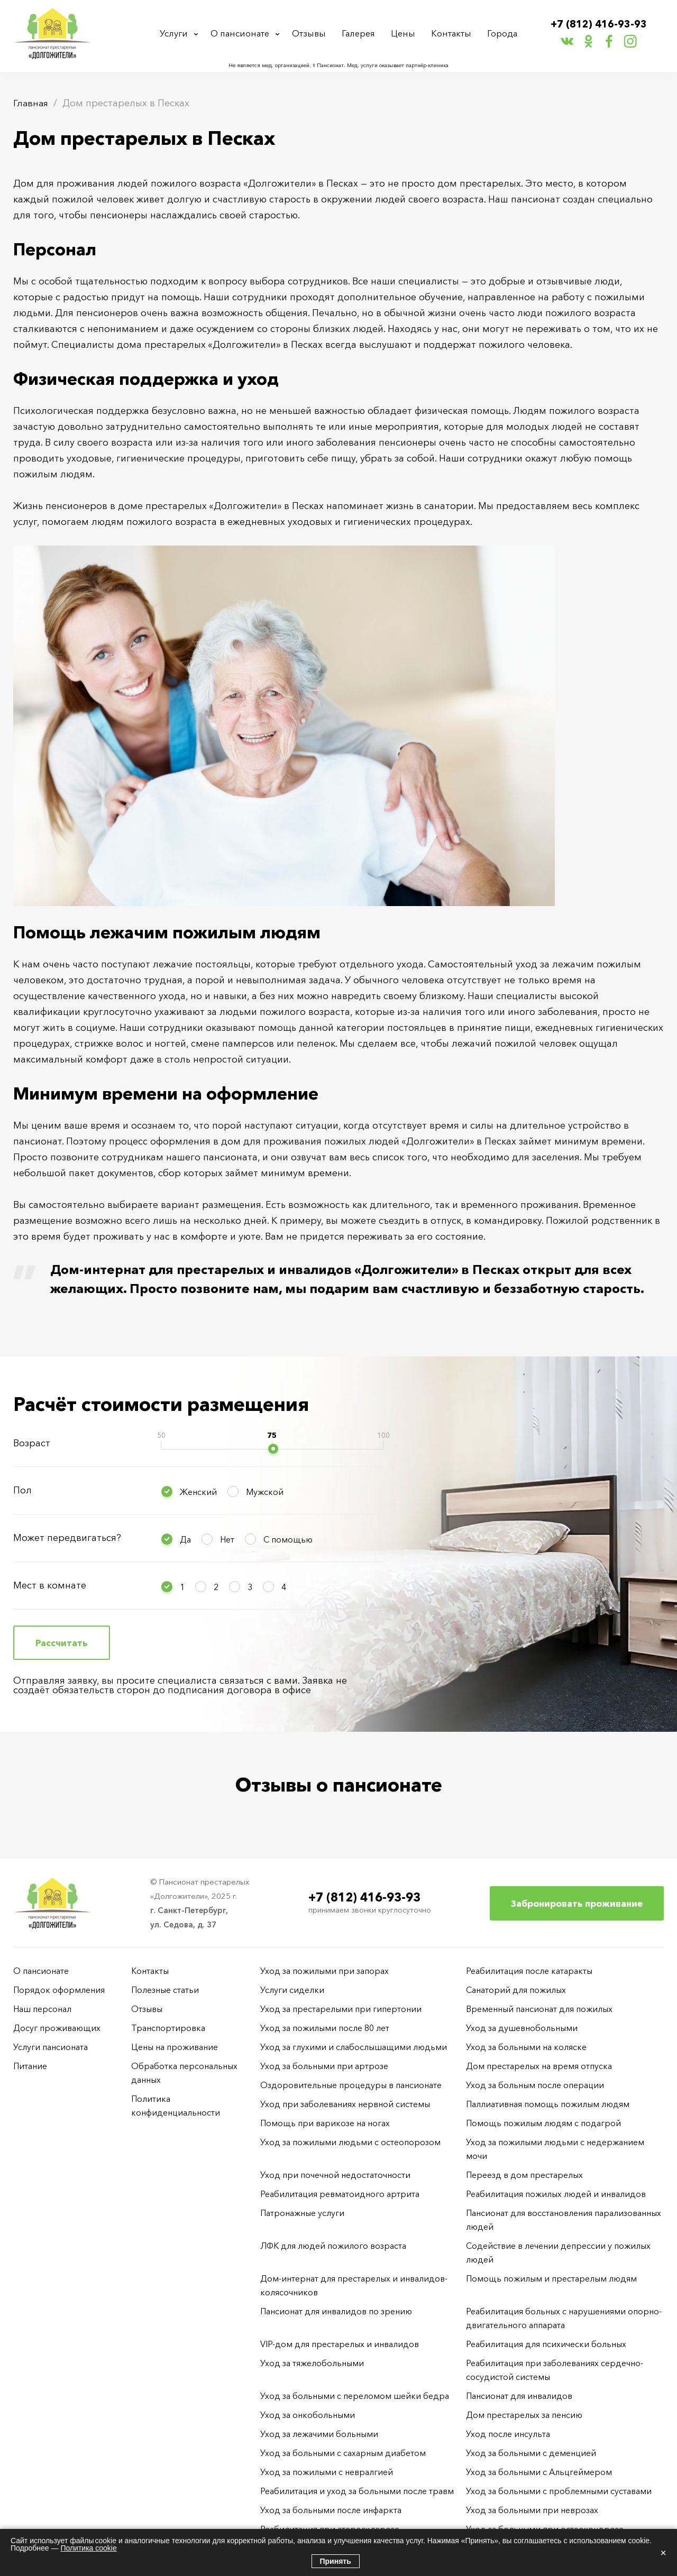 This screenshot has width=677, height=2576. I want to click on Уход за больными с деменцией, so click(531, 2453).